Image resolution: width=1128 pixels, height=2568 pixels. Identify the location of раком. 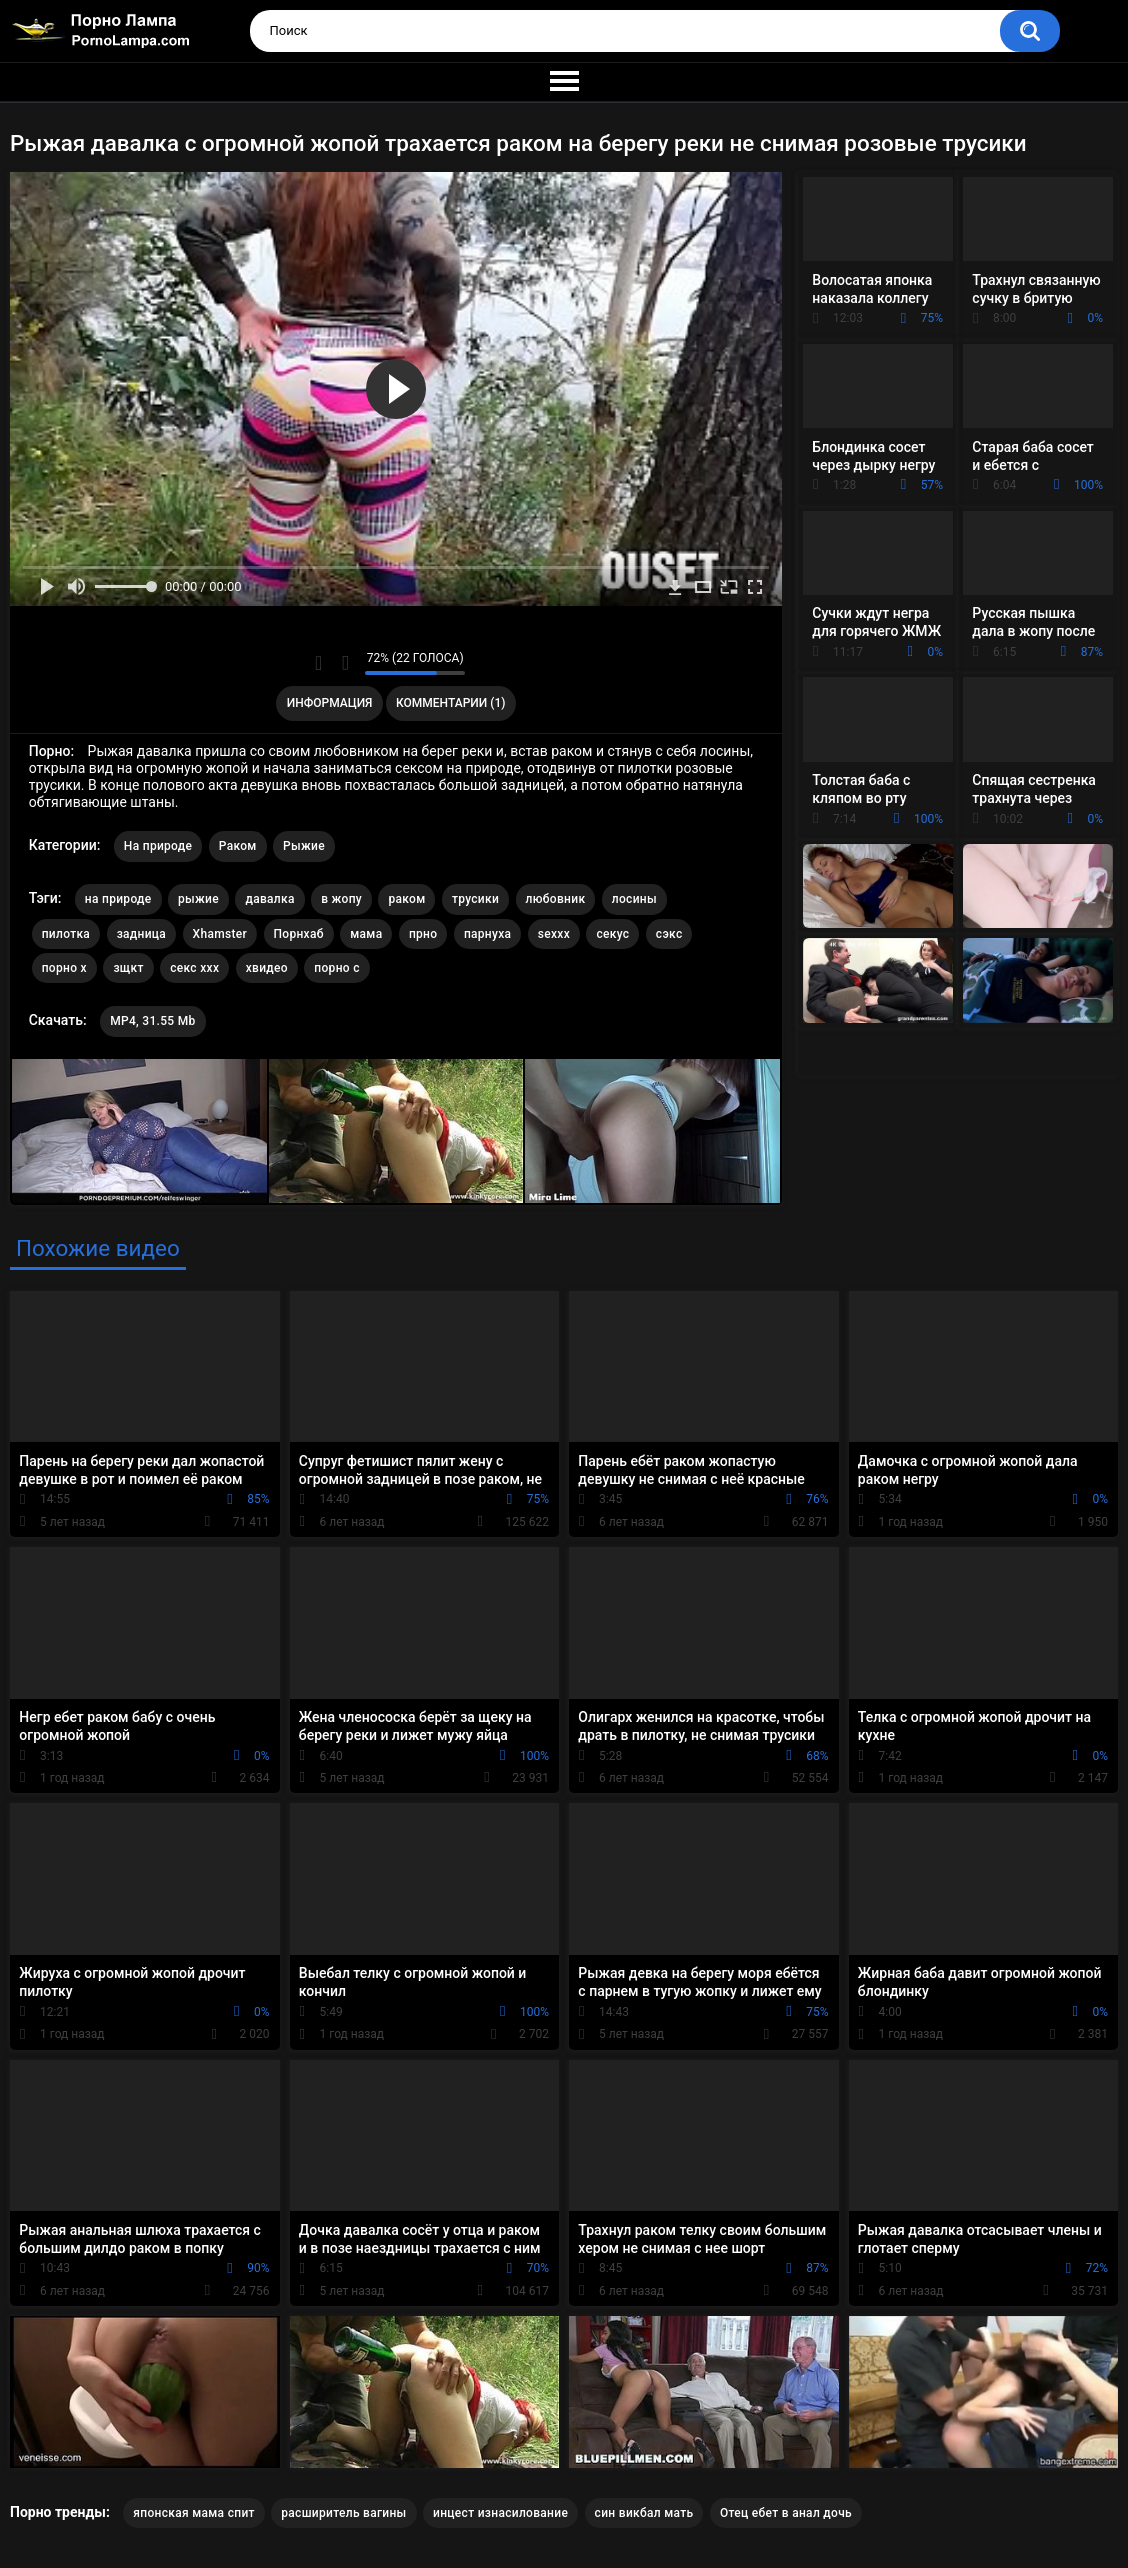
(406, 899).